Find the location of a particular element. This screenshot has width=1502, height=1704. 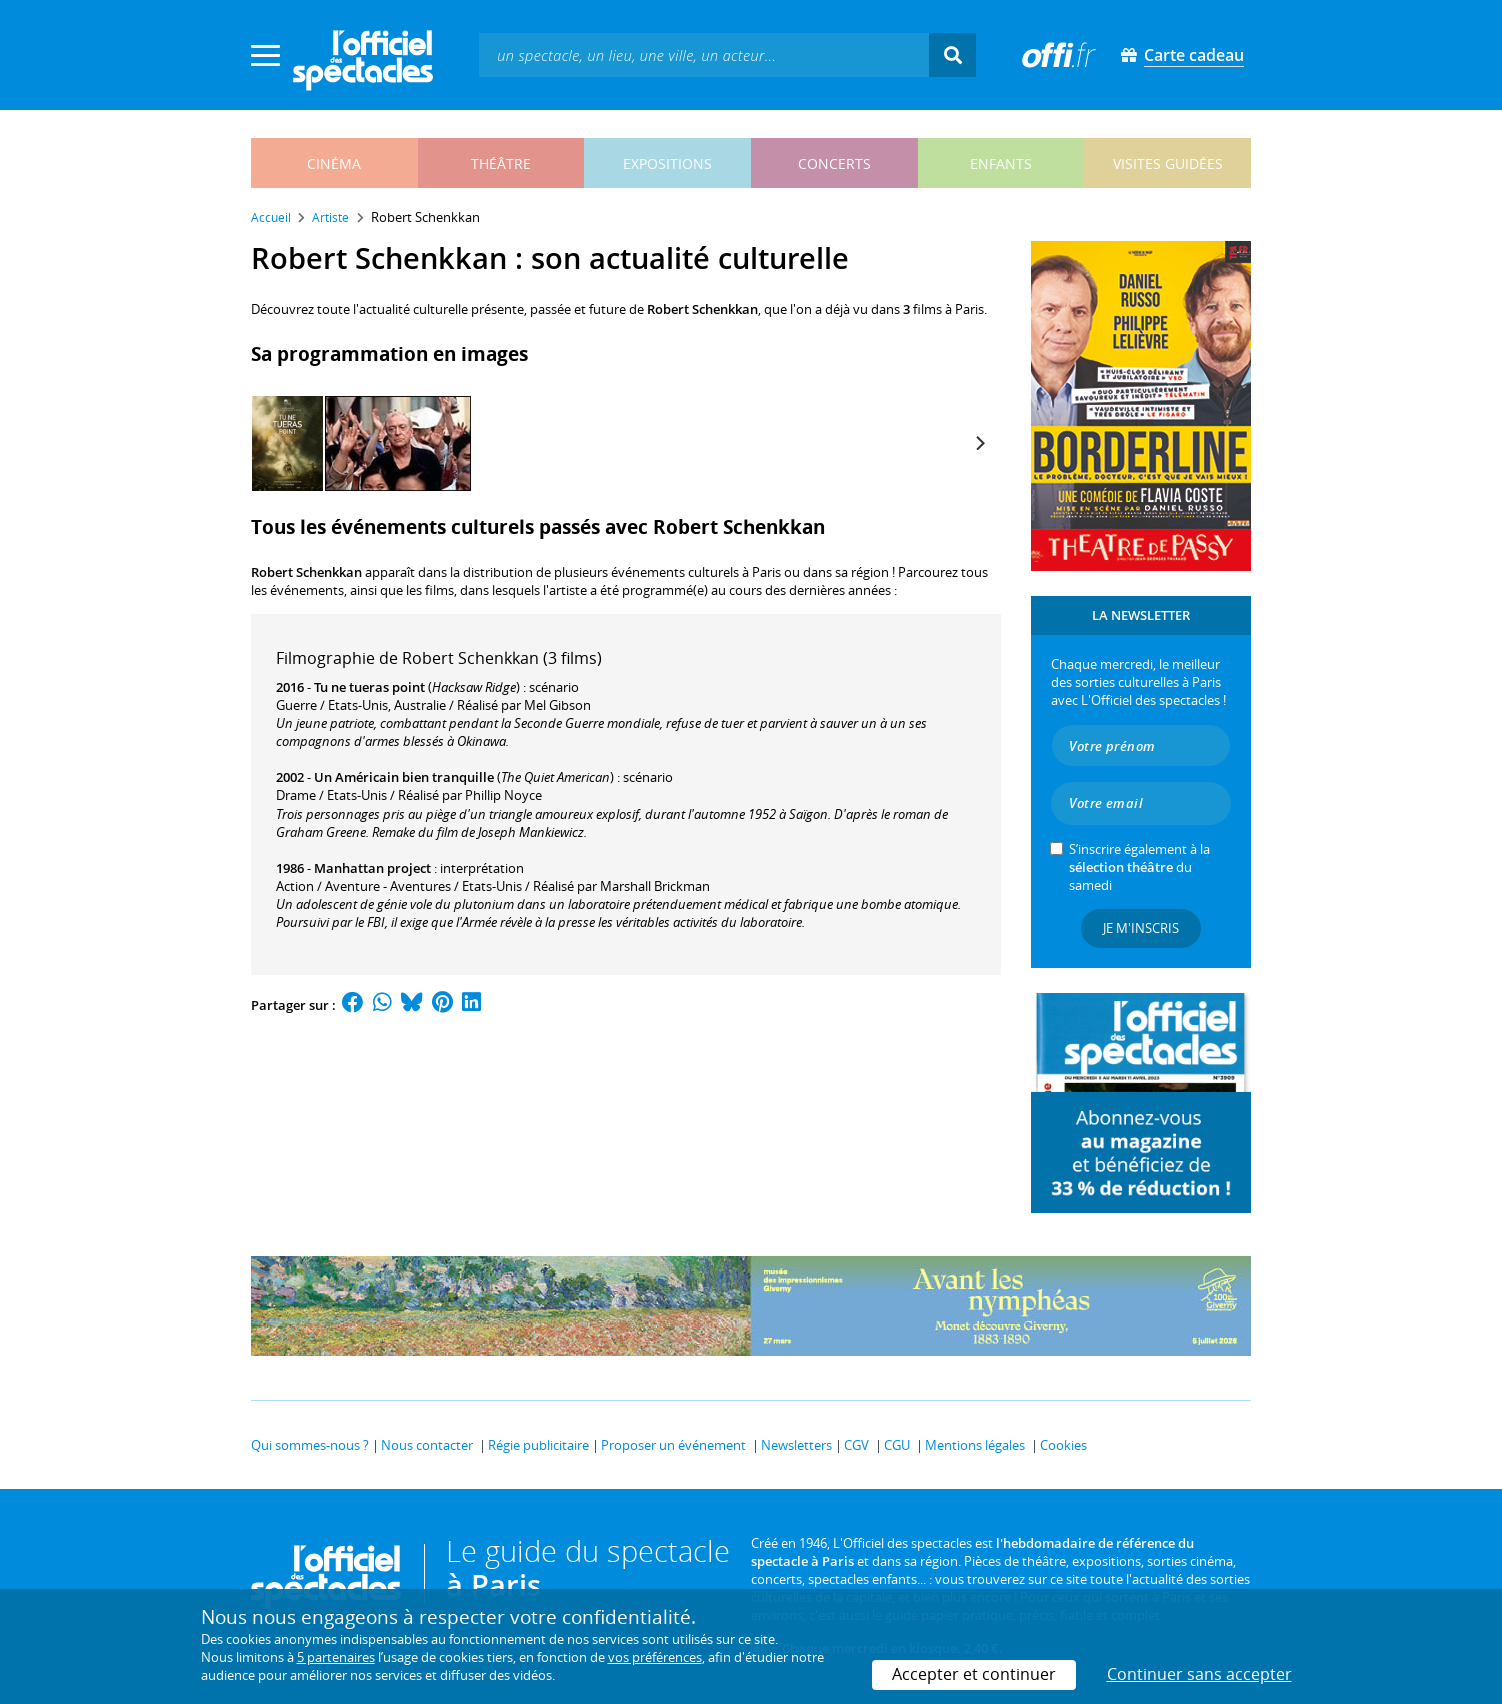

Newsletters is located at coordinates (796, 1445).